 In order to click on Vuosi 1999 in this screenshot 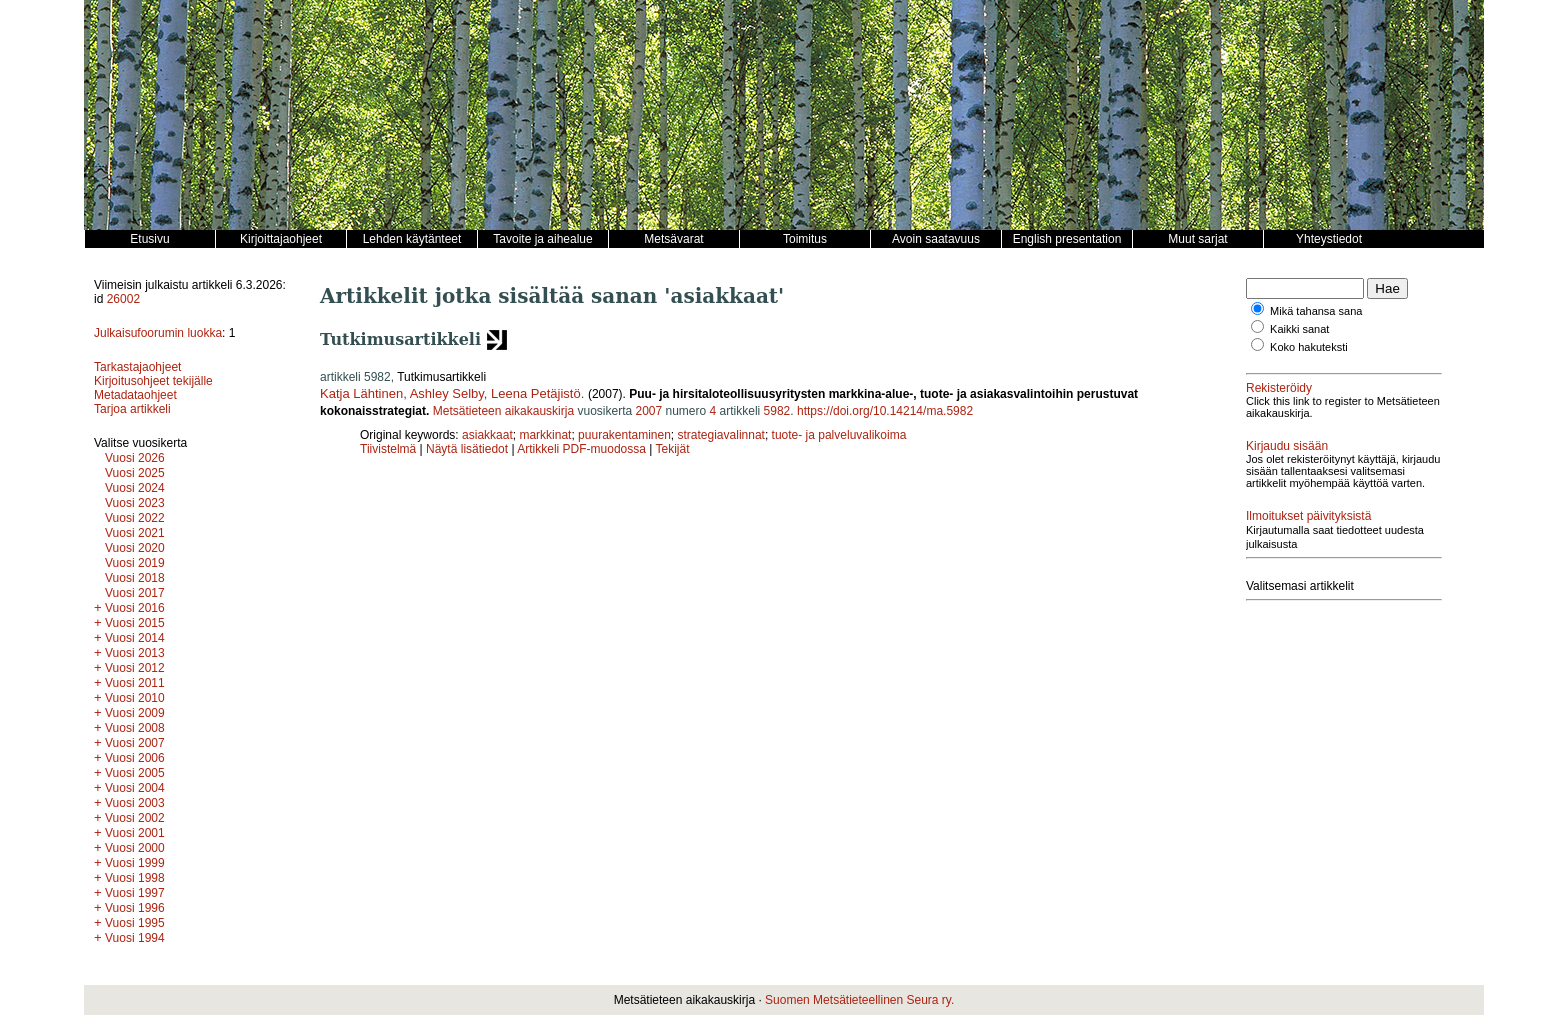, I will do `click(135, 863)`.